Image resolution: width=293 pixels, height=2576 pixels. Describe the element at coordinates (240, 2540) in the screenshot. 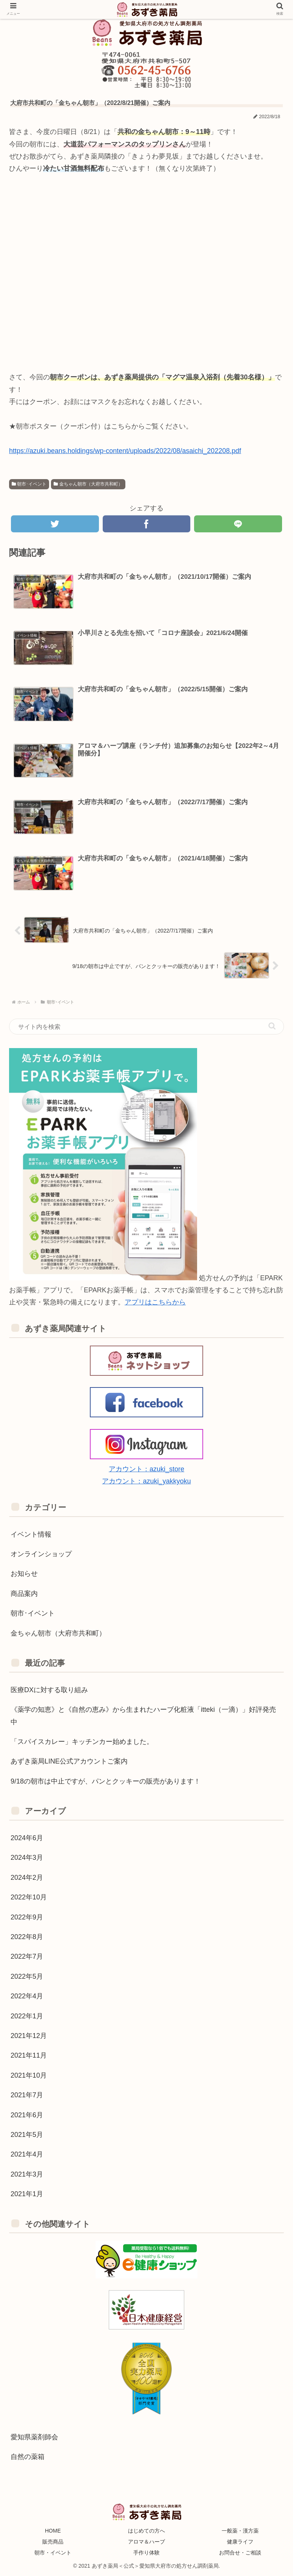

I see `健康ライフ` at that location.